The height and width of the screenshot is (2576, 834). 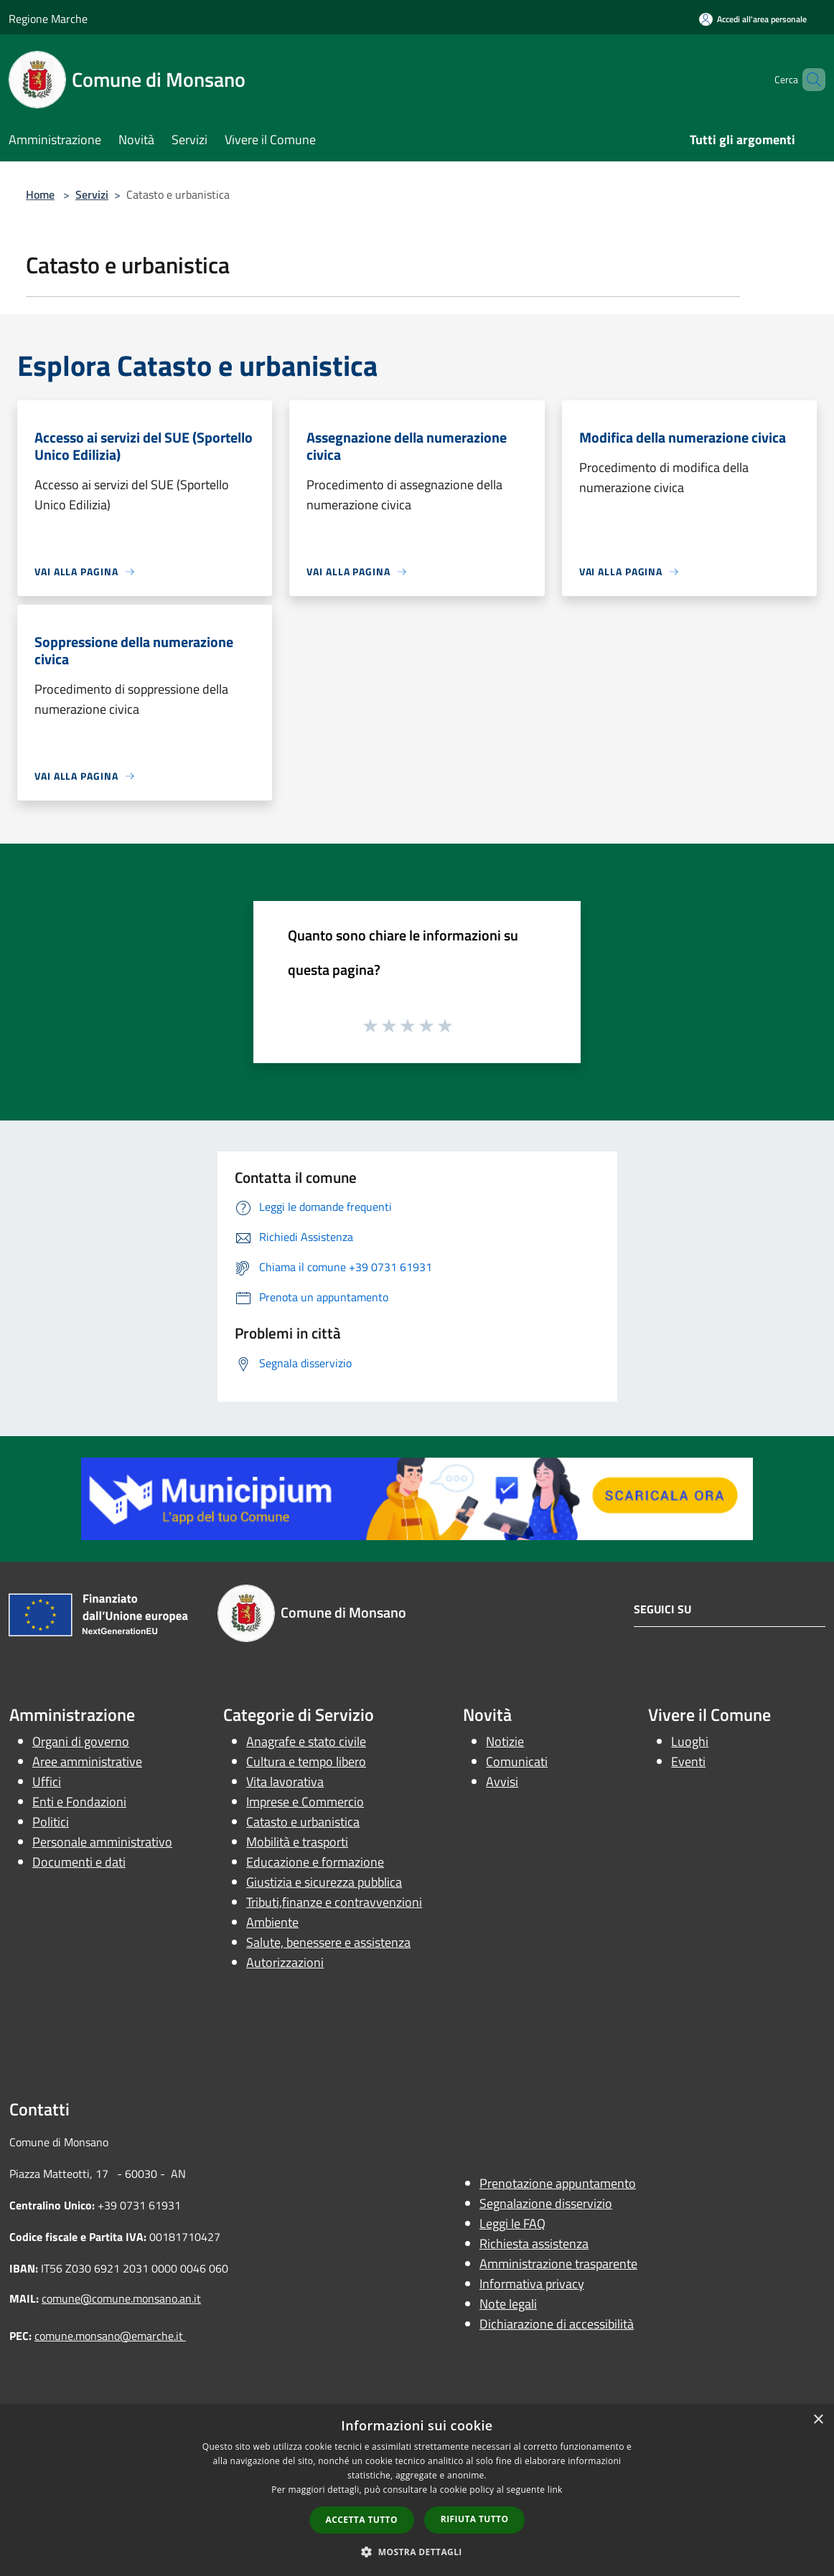 What do you see at coordinates (557, 2183) in the screenshot?
I see `Prenotazione appuntamento` at bounding box center [557, 2183].